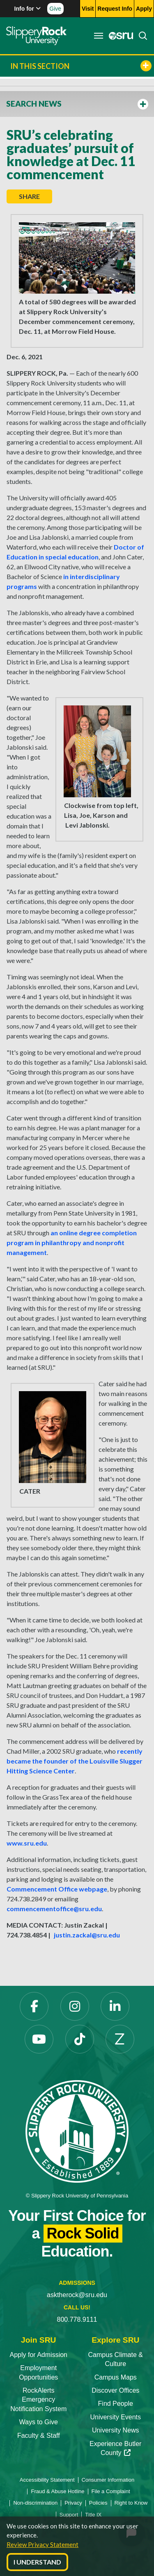 This screenshot has height=2576, width=154. I want to click on Review Privacy Statement, so click(42, 2544).